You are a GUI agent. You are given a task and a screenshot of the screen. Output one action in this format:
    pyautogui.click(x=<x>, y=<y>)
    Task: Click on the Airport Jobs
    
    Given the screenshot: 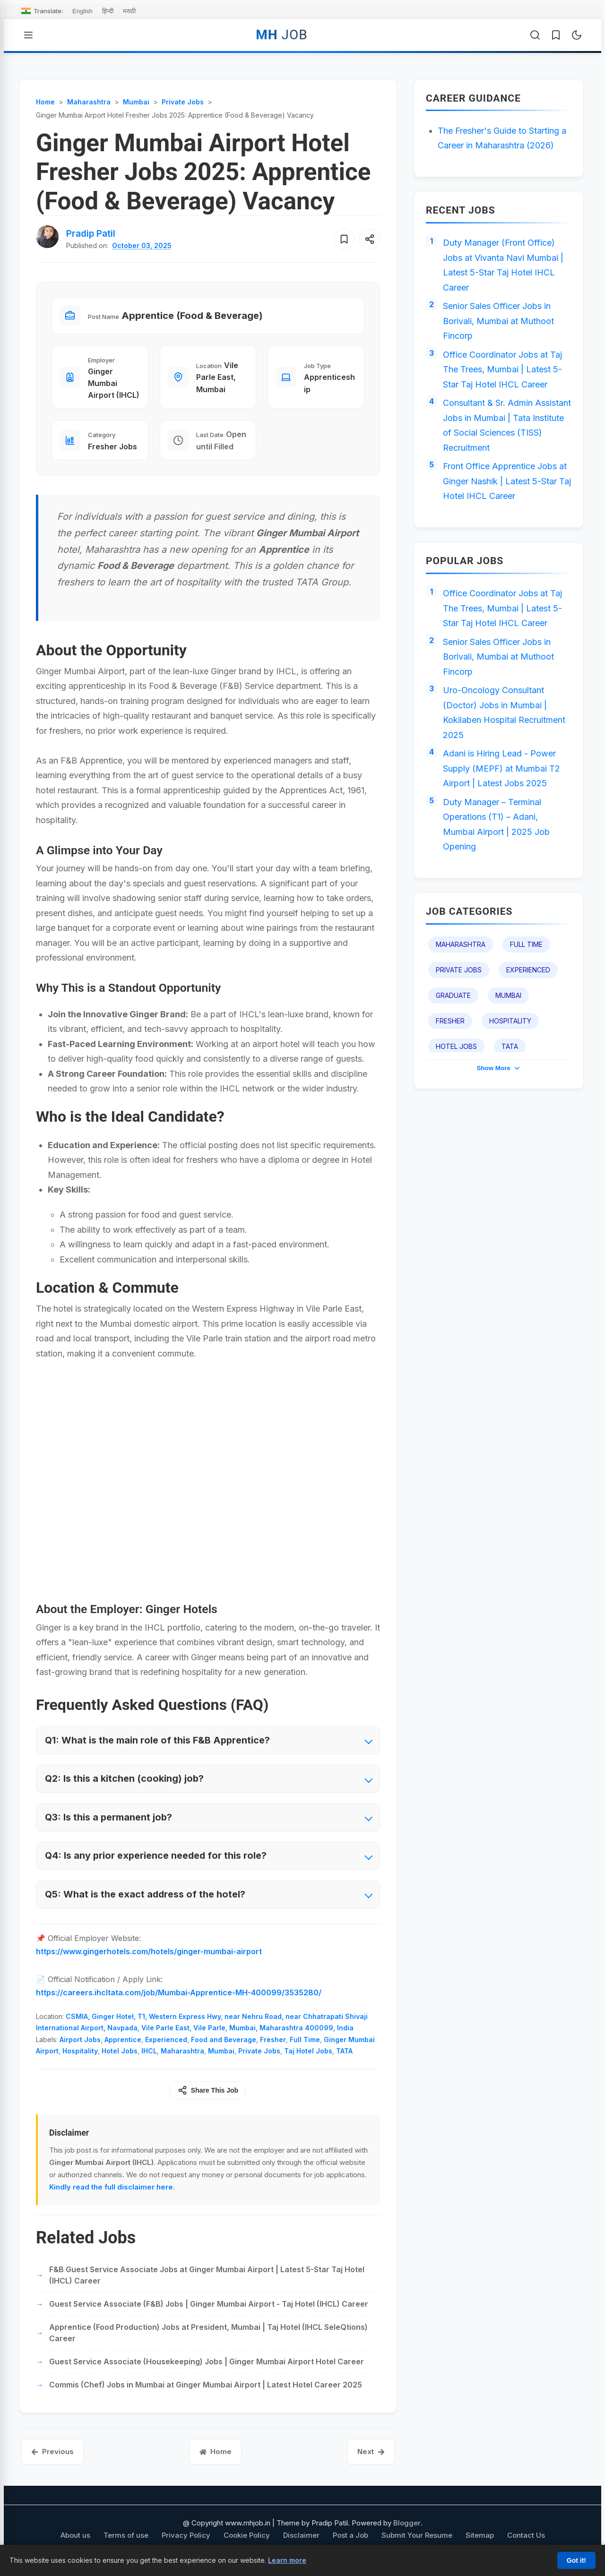 What is the action you would take?
    pyautogui.click(x=80, y=2039)
    